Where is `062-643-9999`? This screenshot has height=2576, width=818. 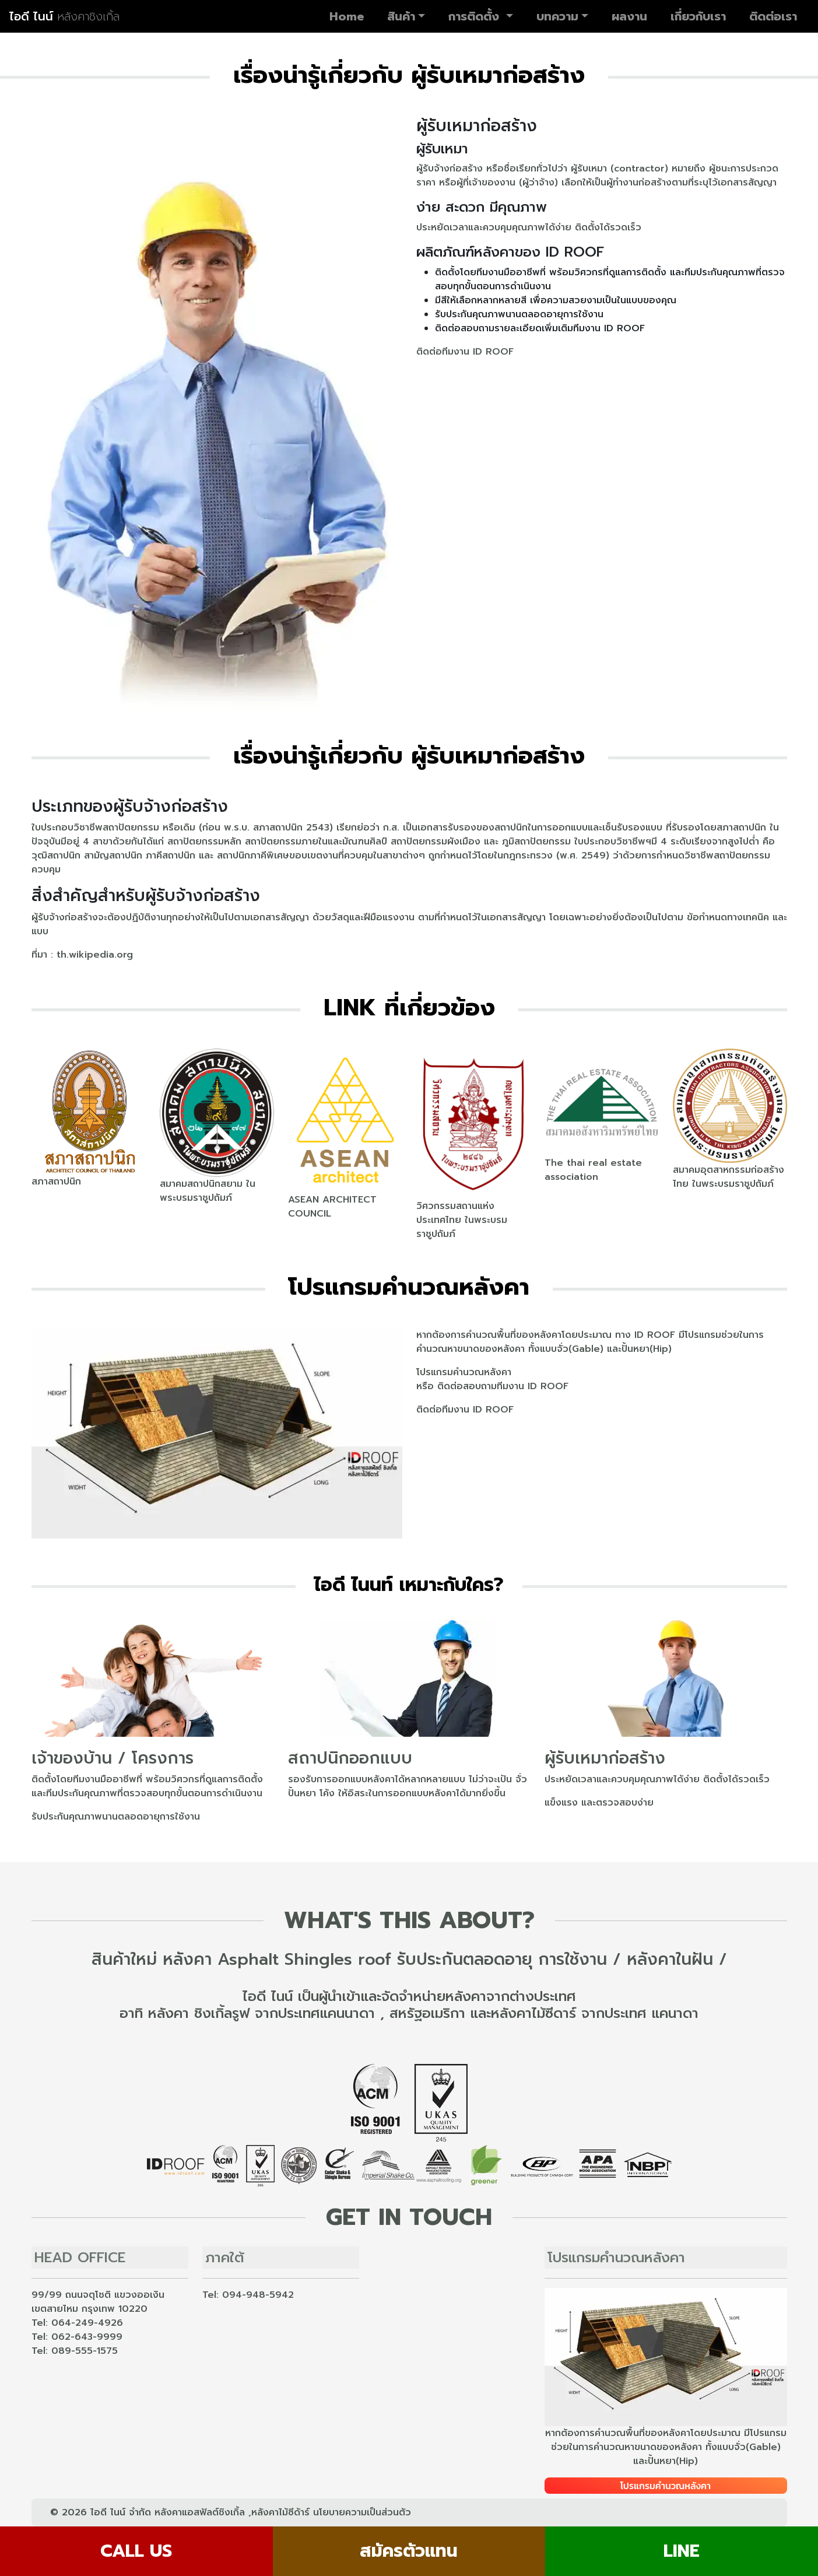
062-643-9999 is located at coordinates (86, 2337).